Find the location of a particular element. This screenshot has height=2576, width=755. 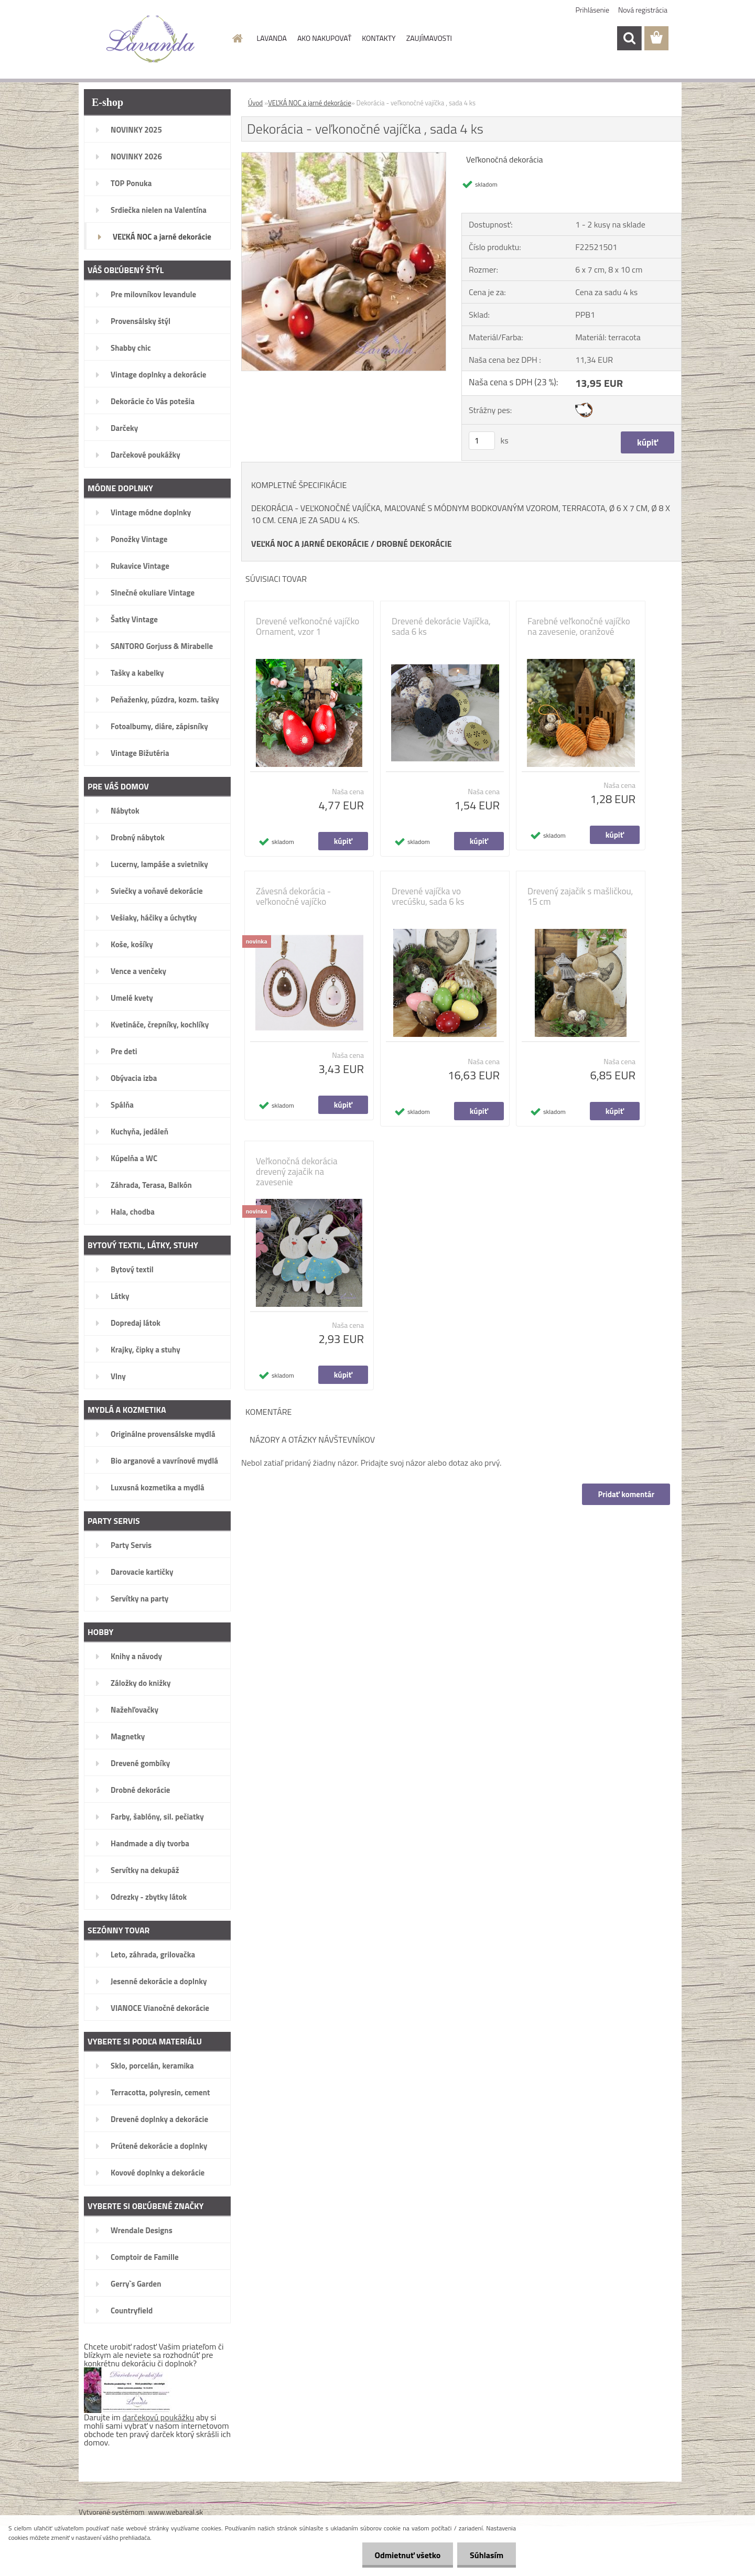

[Logo] is located at coordinates (151, 39).